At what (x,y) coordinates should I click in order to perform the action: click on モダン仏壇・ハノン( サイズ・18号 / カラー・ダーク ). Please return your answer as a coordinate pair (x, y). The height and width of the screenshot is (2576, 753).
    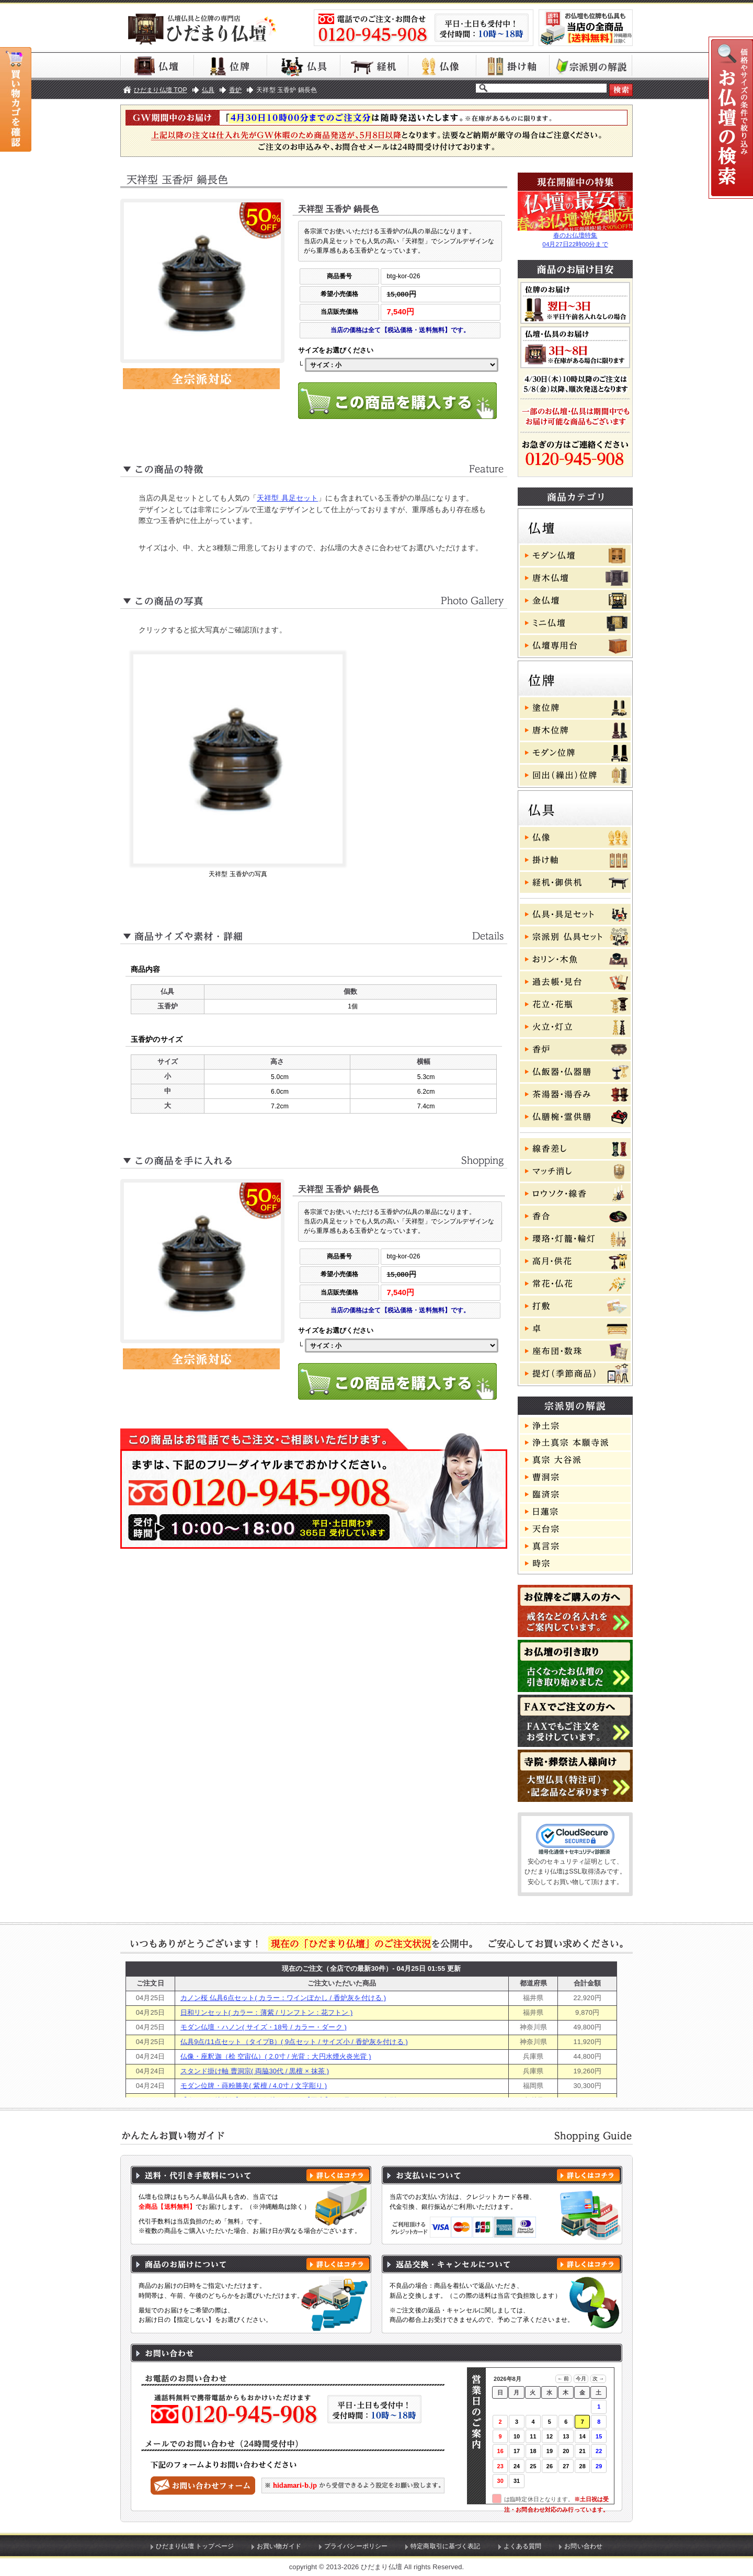
    Looking at the image, I should click on (263, 2027).